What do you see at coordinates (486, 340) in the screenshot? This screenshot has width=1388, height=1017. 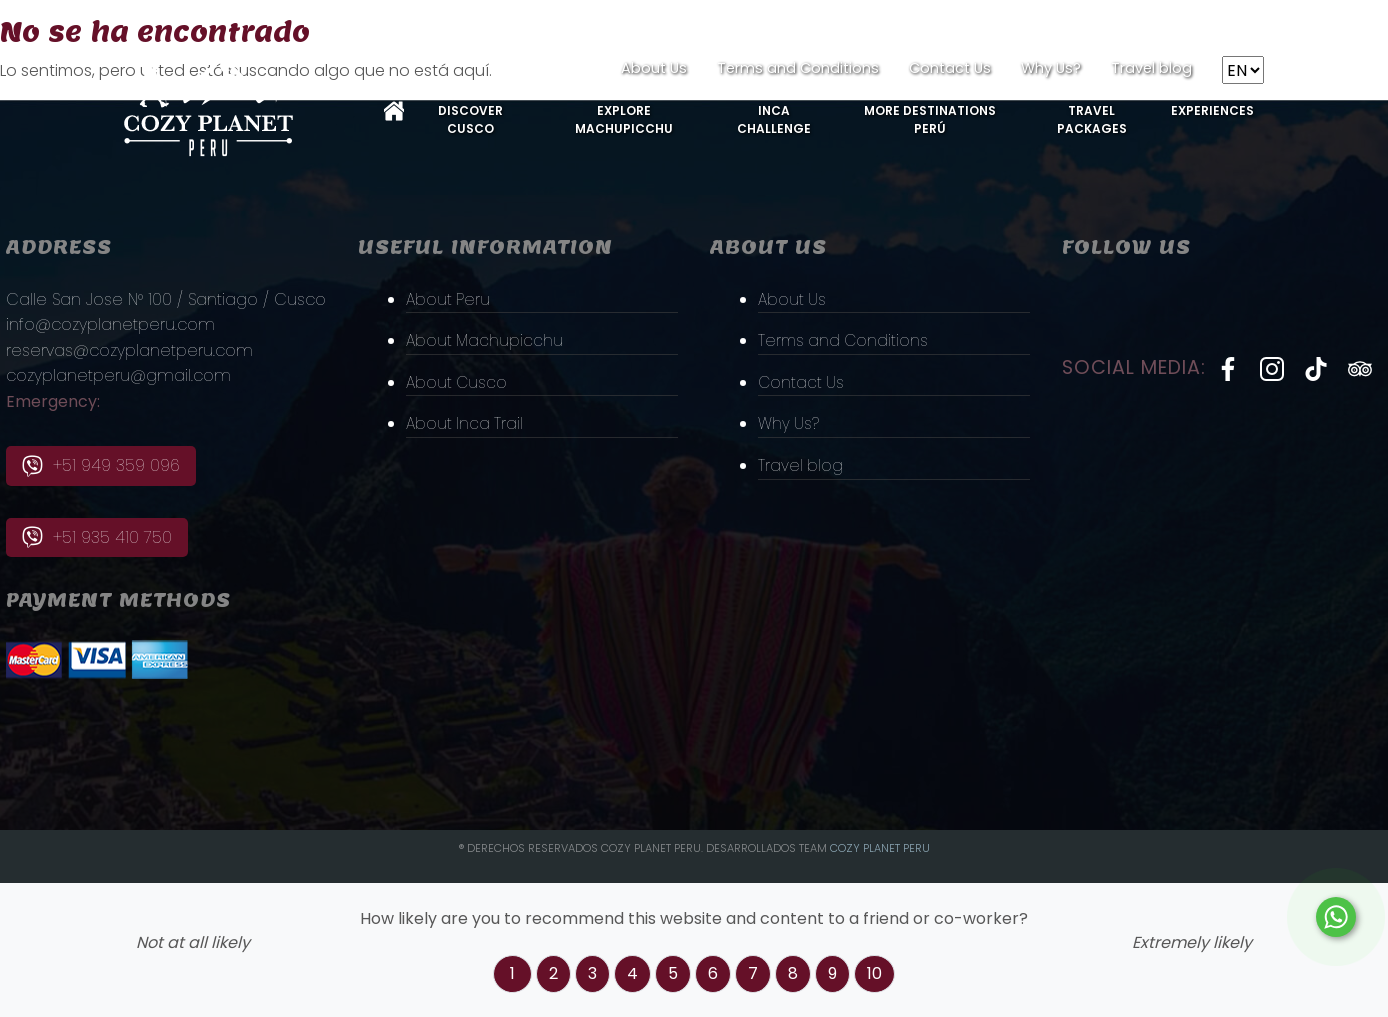 I see `About Machupicchu` at bounding box center [486, 340].